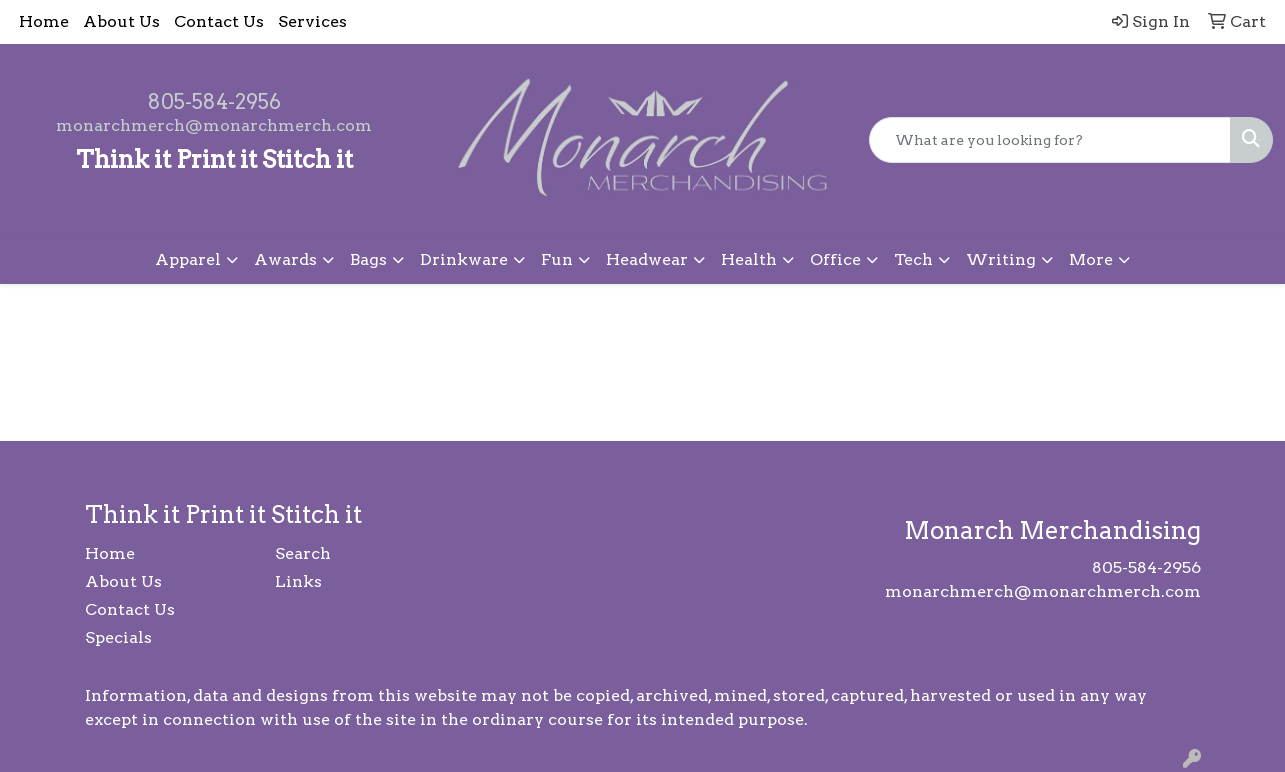  What do you see at coordinates (647, 259) in the screenshot?
I see `Headwear [button]` at bounding box center [647, 259].